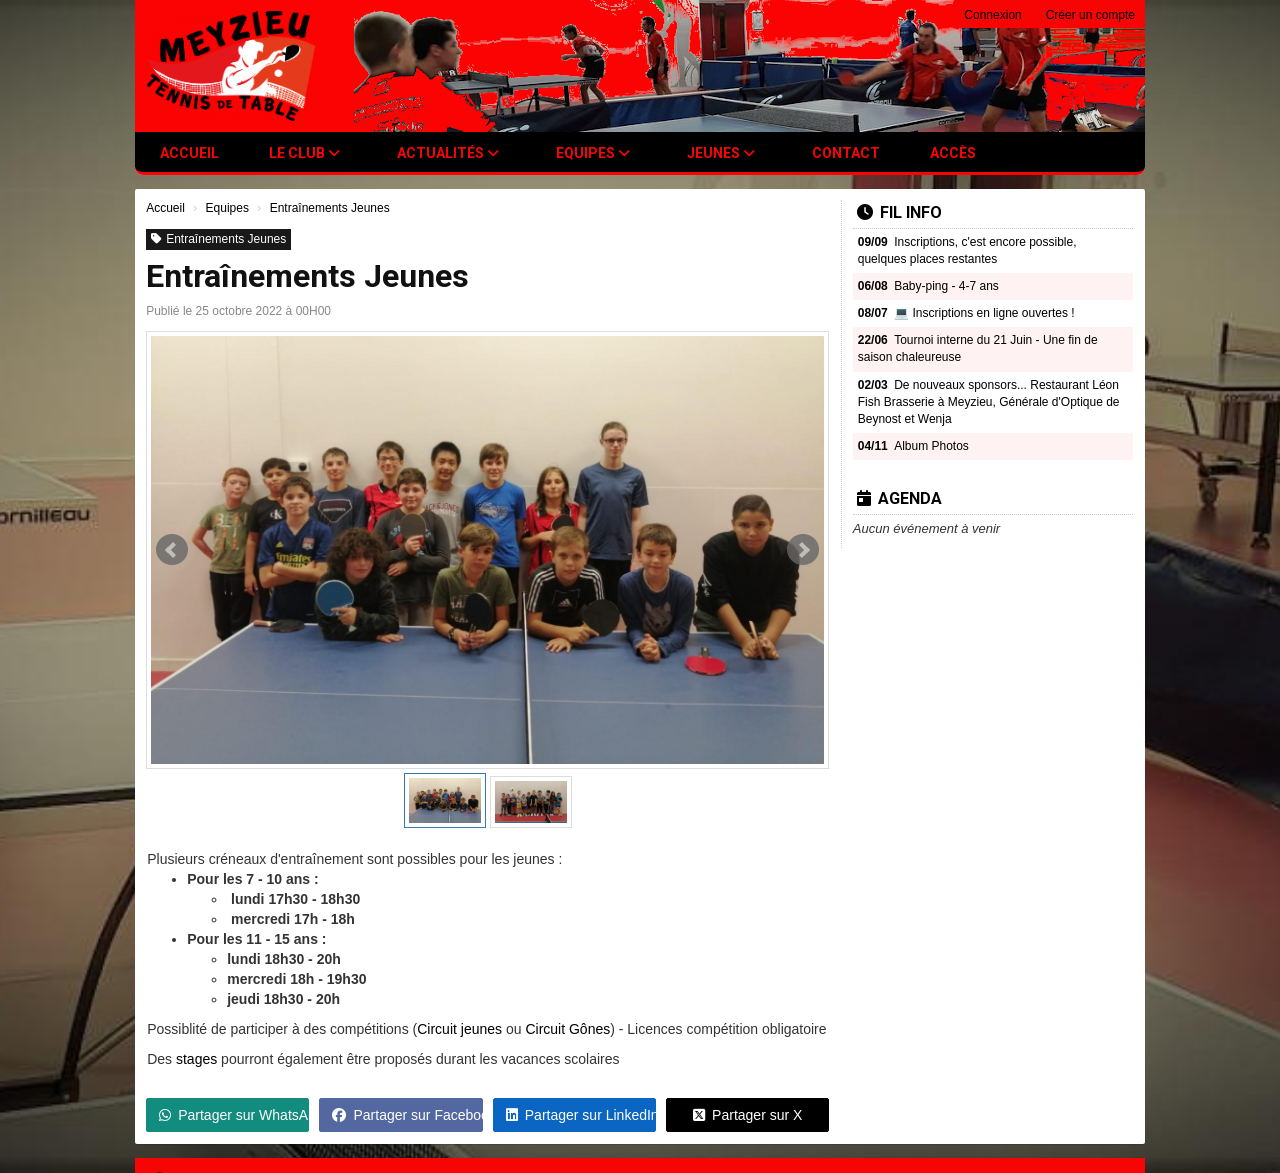  Describe the element at coordinates (218, 239) in the screenshot. I see `Entraînements Jeunes` at that location.